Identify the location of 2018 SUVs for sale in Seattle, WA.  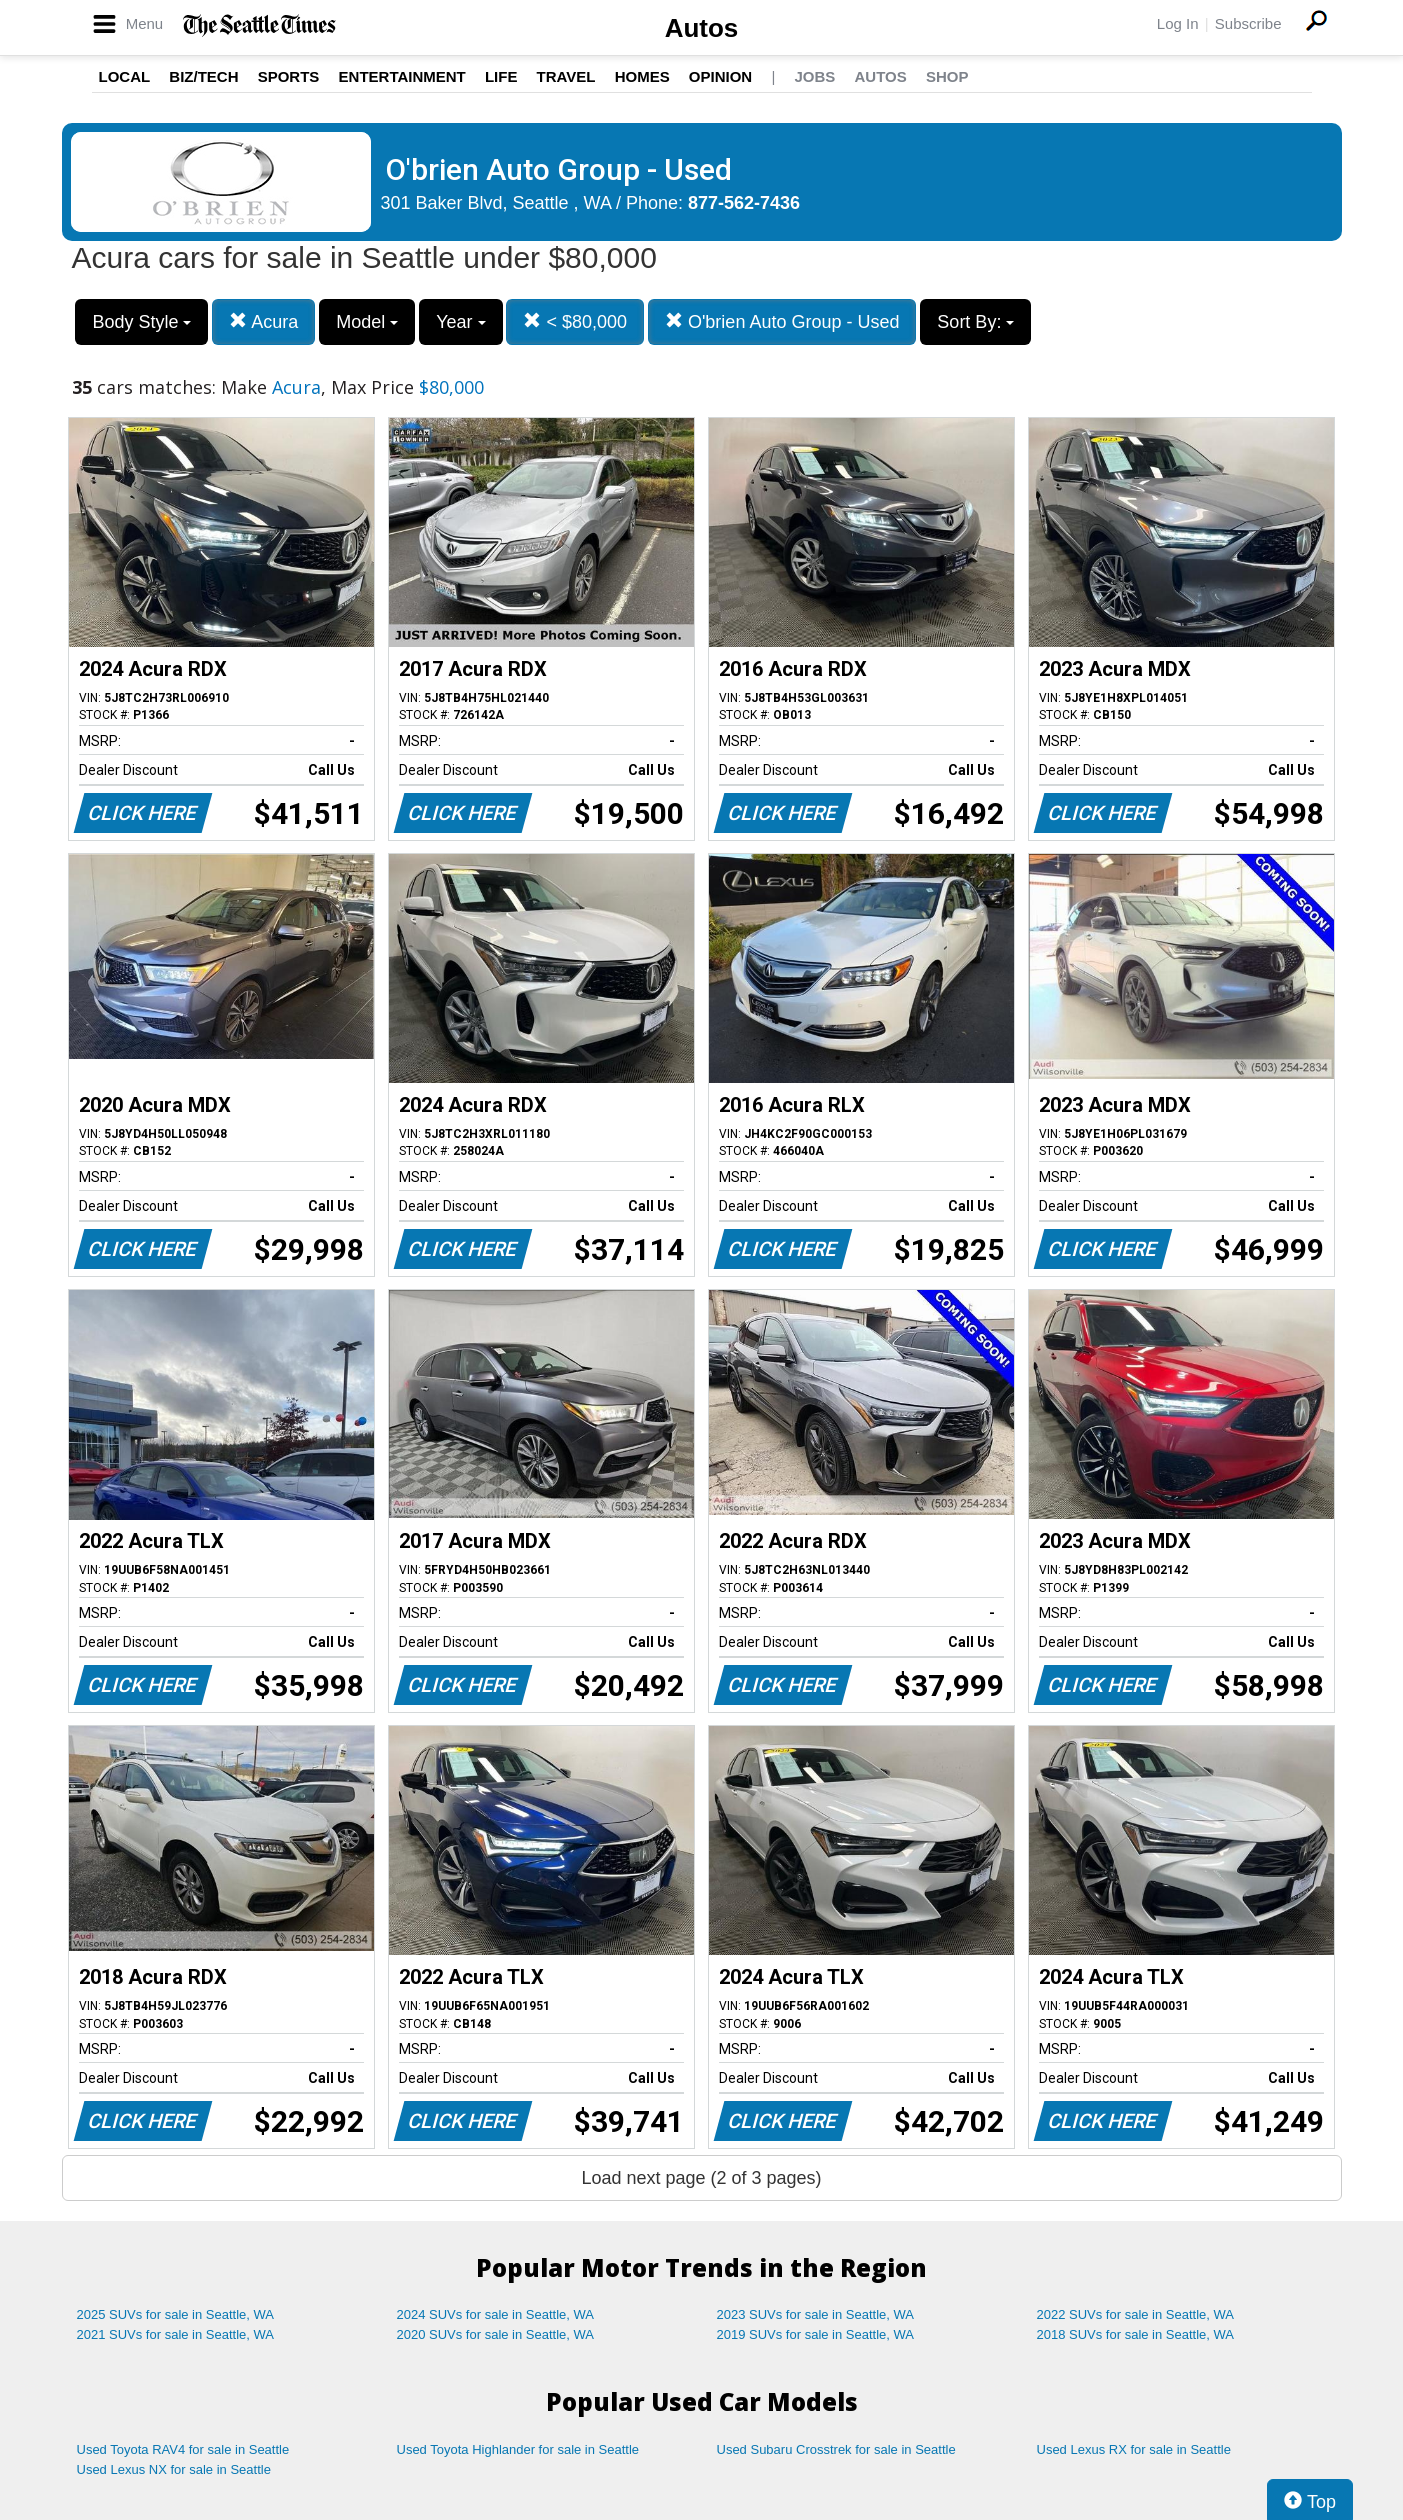
(1136, 2334).